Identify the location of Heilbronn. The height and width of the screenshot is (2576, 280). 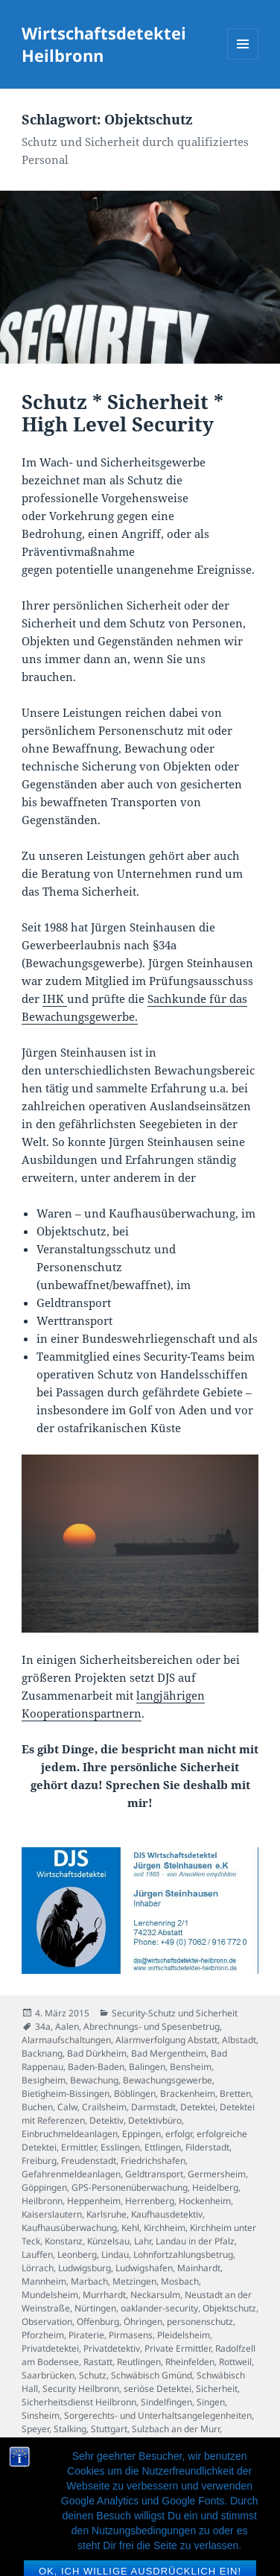
(42, 2200).